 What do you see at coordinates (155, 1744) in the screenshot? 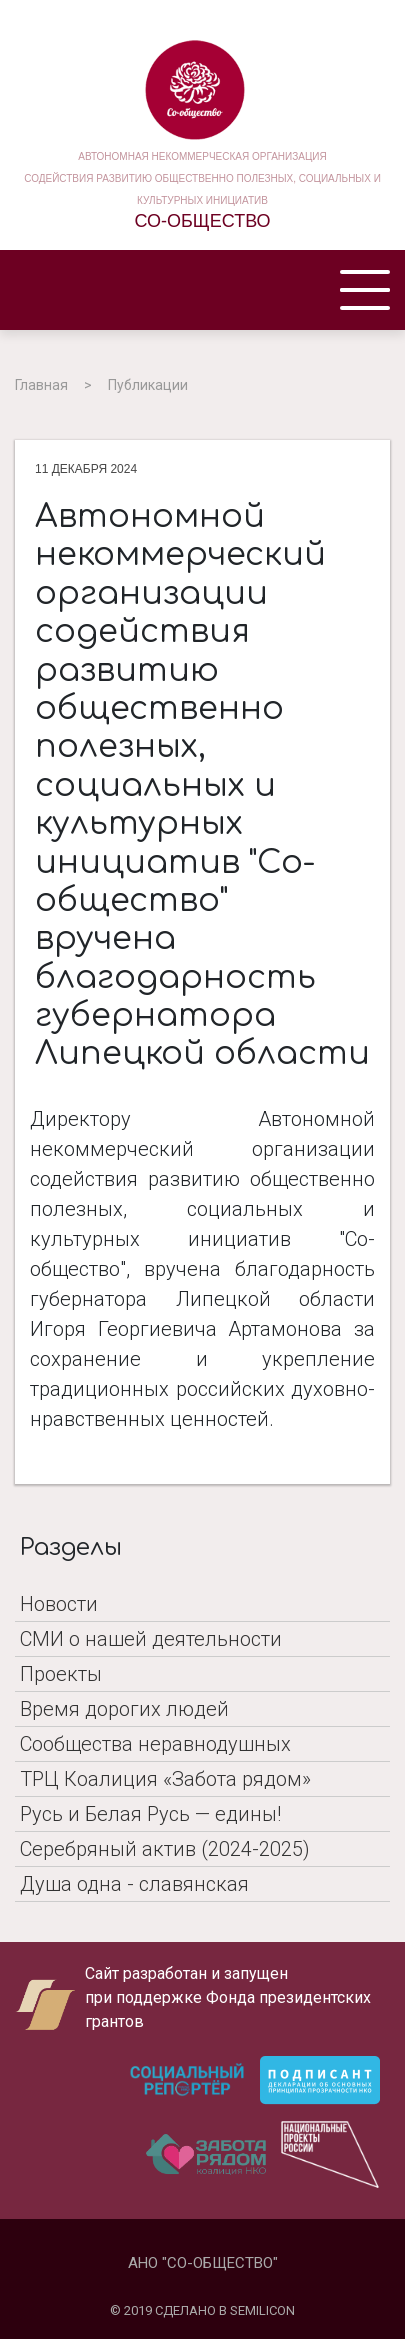
I see `Сообщества неравнодушных` at bounding box center [155, 1744].